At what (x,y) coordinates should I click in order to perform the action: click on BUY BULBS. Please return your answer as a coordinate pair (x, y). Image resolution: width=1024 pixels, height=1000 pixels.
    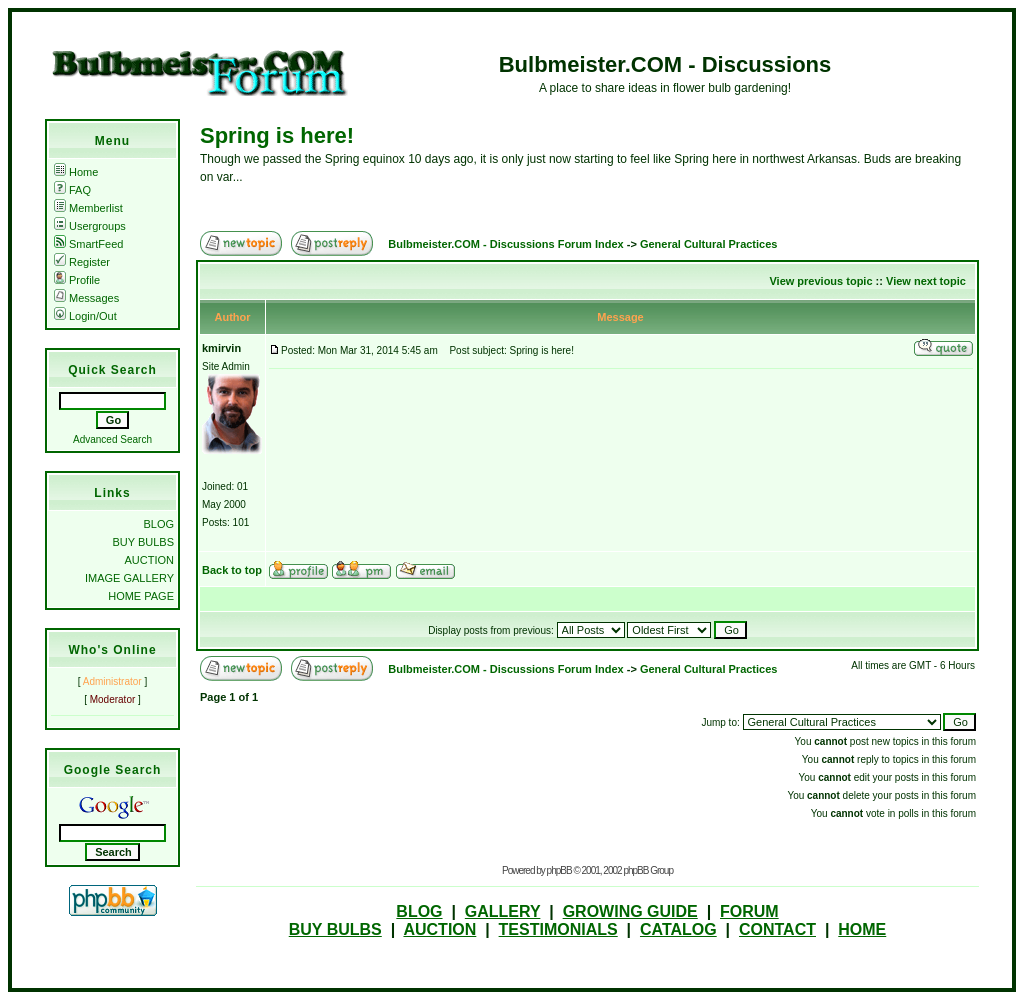
    Looking at the image, I should click on (143, 542).